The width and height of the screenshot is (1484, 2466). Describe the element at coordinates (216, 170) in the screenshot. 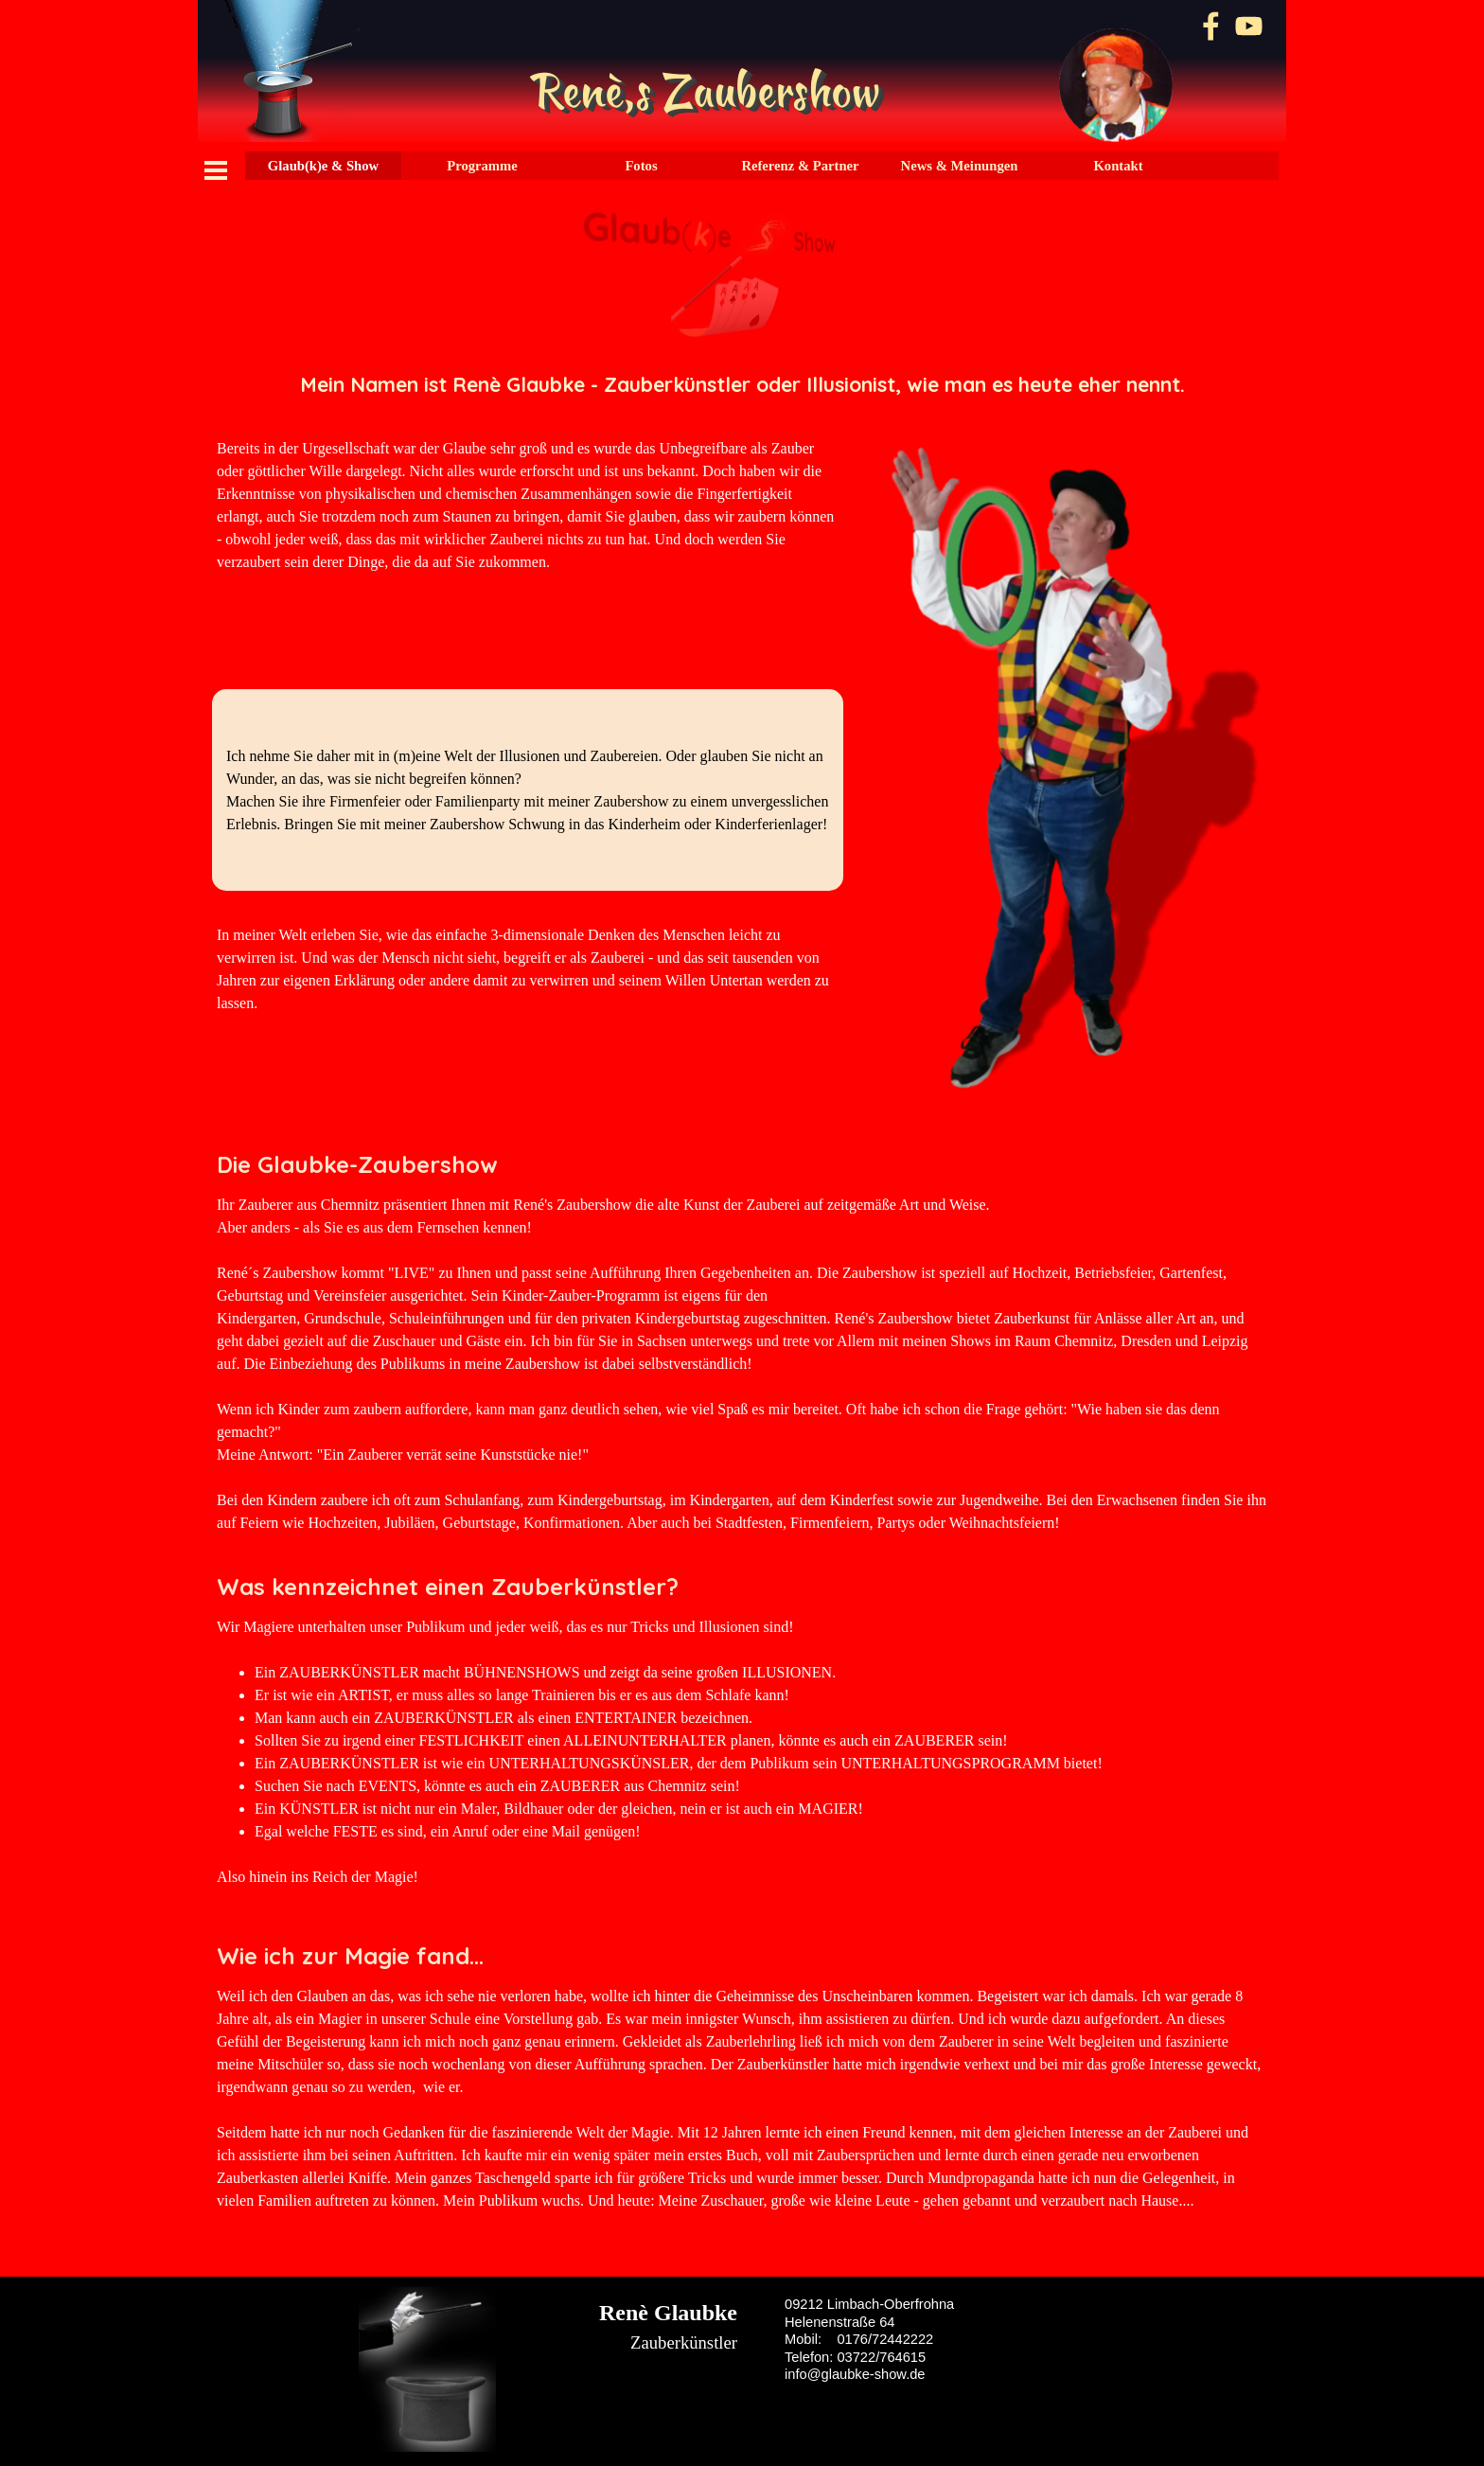

I see `[Menü anzeigen]` at that location.